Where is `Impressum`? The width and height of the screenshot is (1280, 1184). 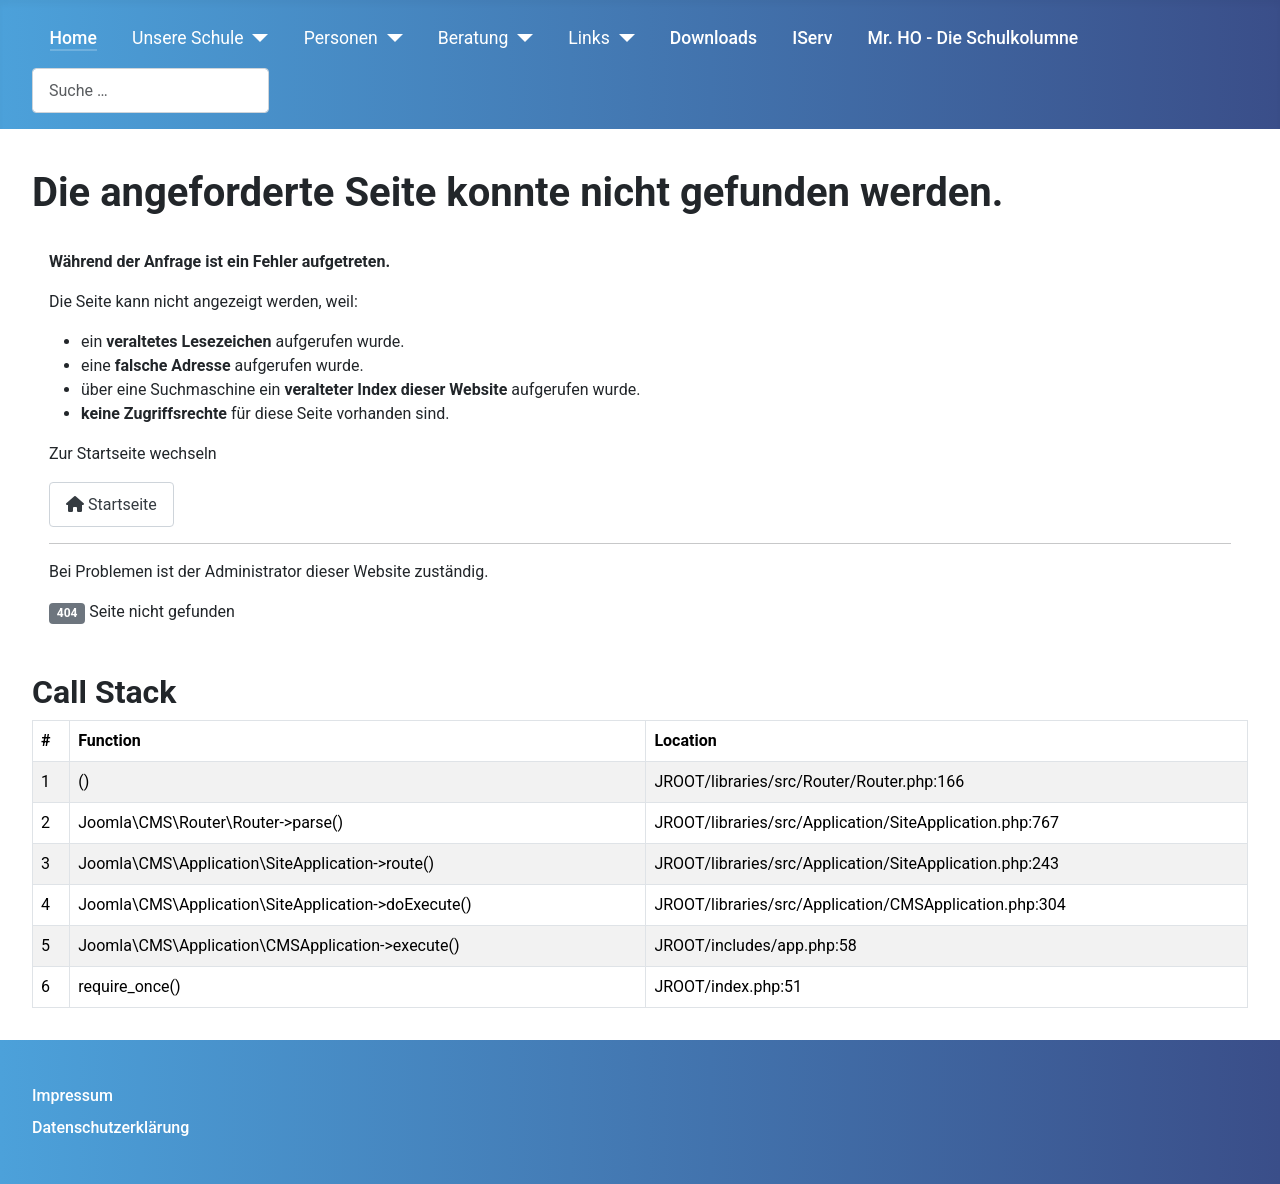 Impressum is located at coordinates (72, 1095).